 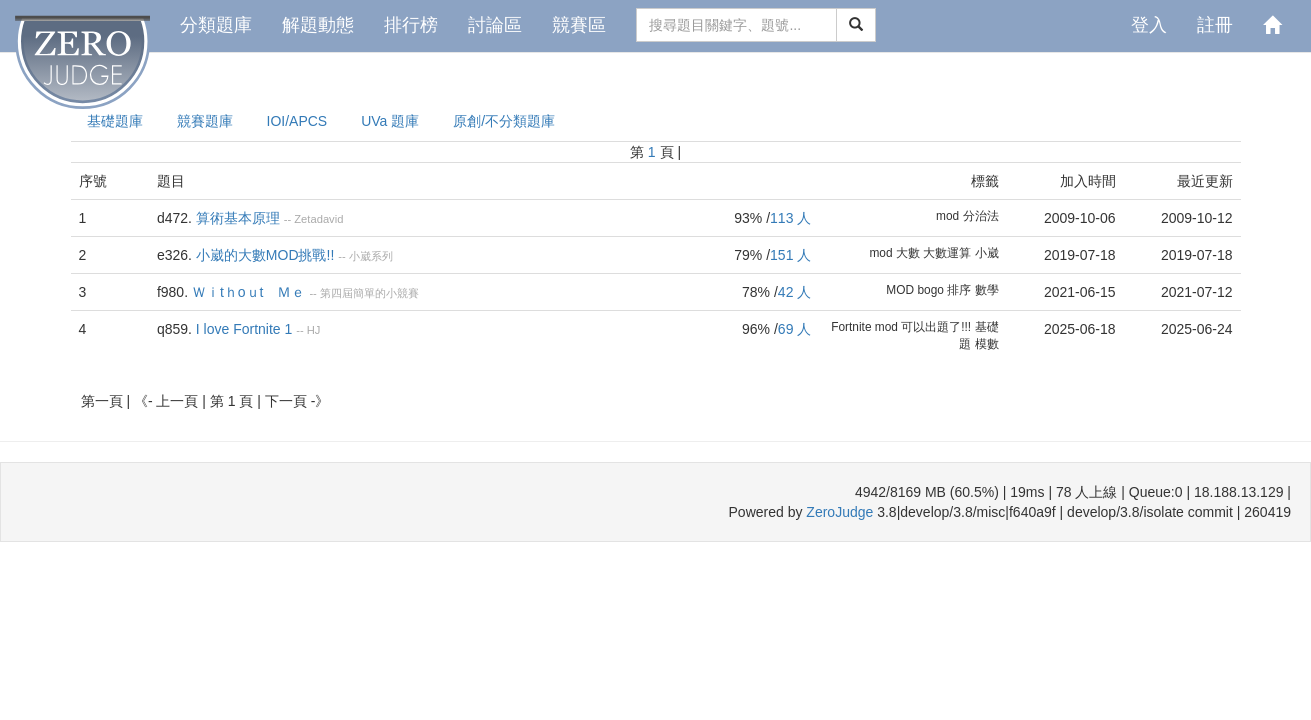 I want to click on HJ, so click(x=314, y=330).